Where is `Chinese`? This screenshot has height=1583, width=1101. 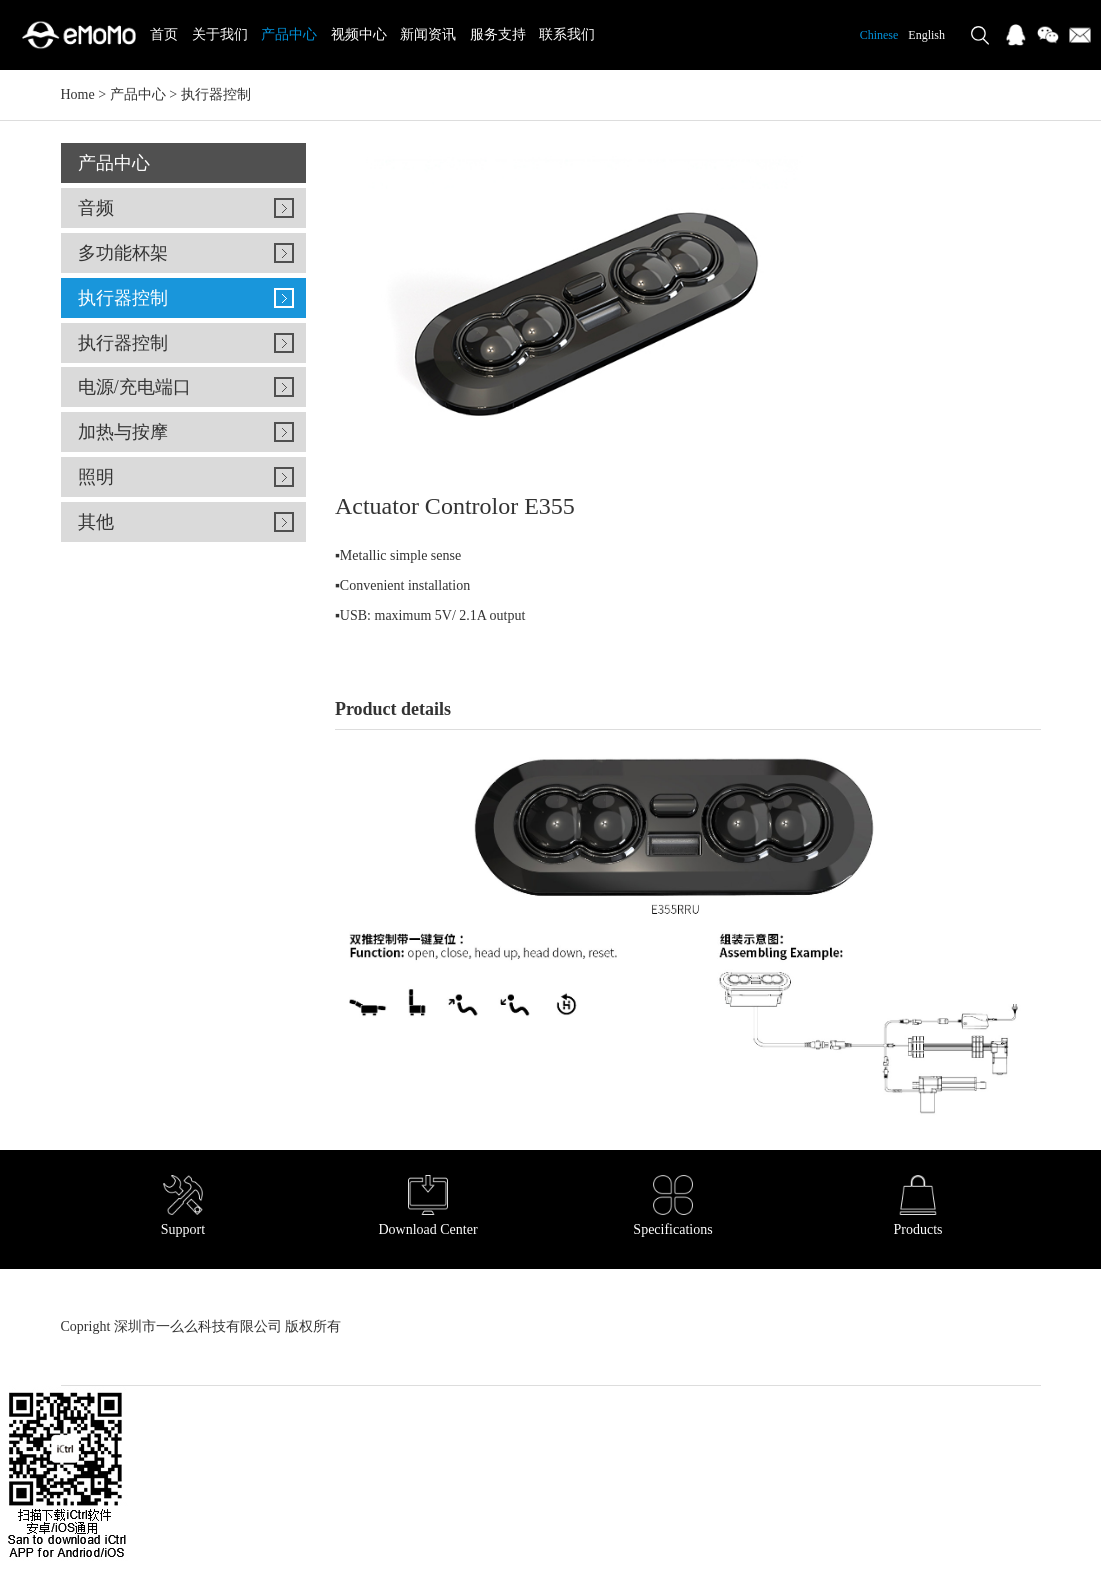 Chinese is located at coordinates (879, 35).